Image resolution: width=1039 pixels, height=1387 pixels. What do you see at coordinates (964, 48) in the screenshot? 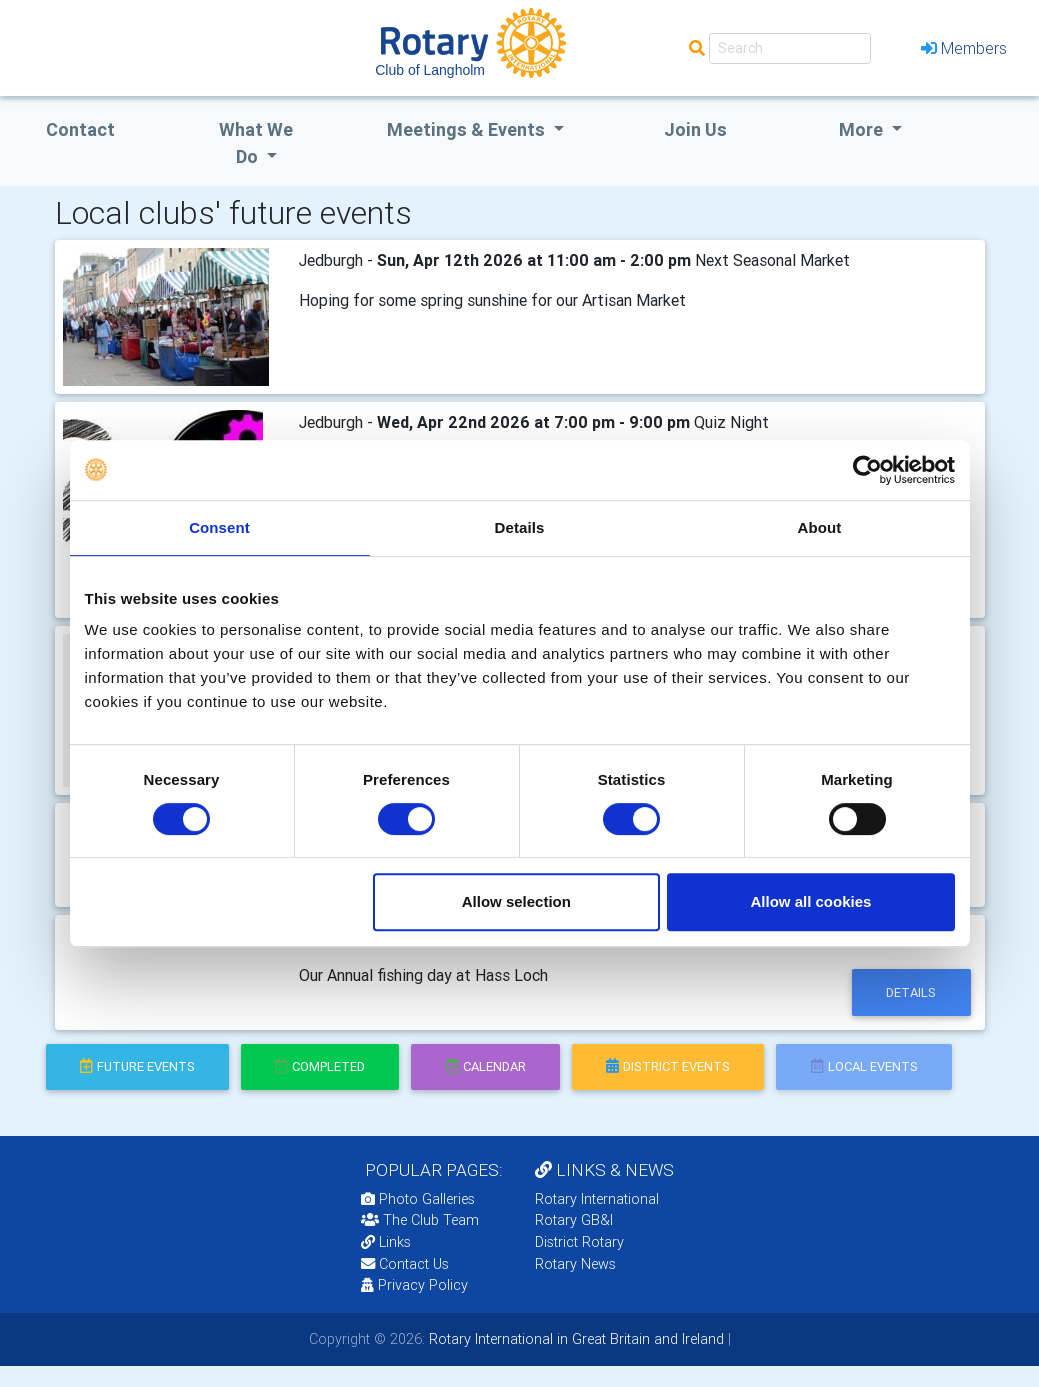
I see `Members` at bounding box center [964, 48].